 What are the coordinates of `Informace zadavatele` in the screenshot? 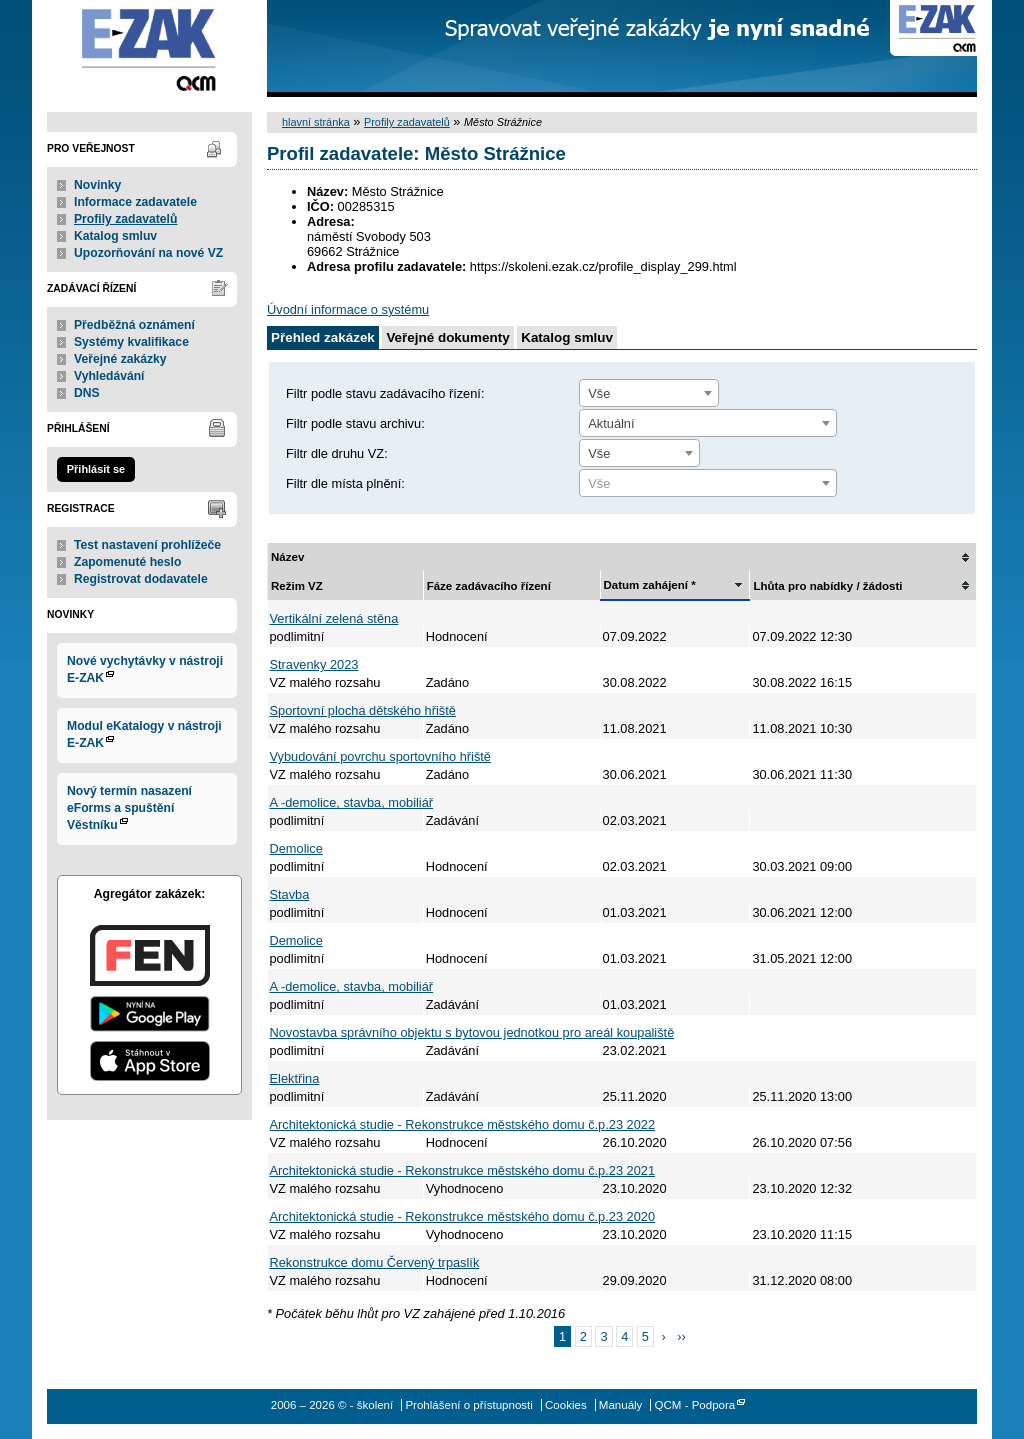 It's located at (135, 202).